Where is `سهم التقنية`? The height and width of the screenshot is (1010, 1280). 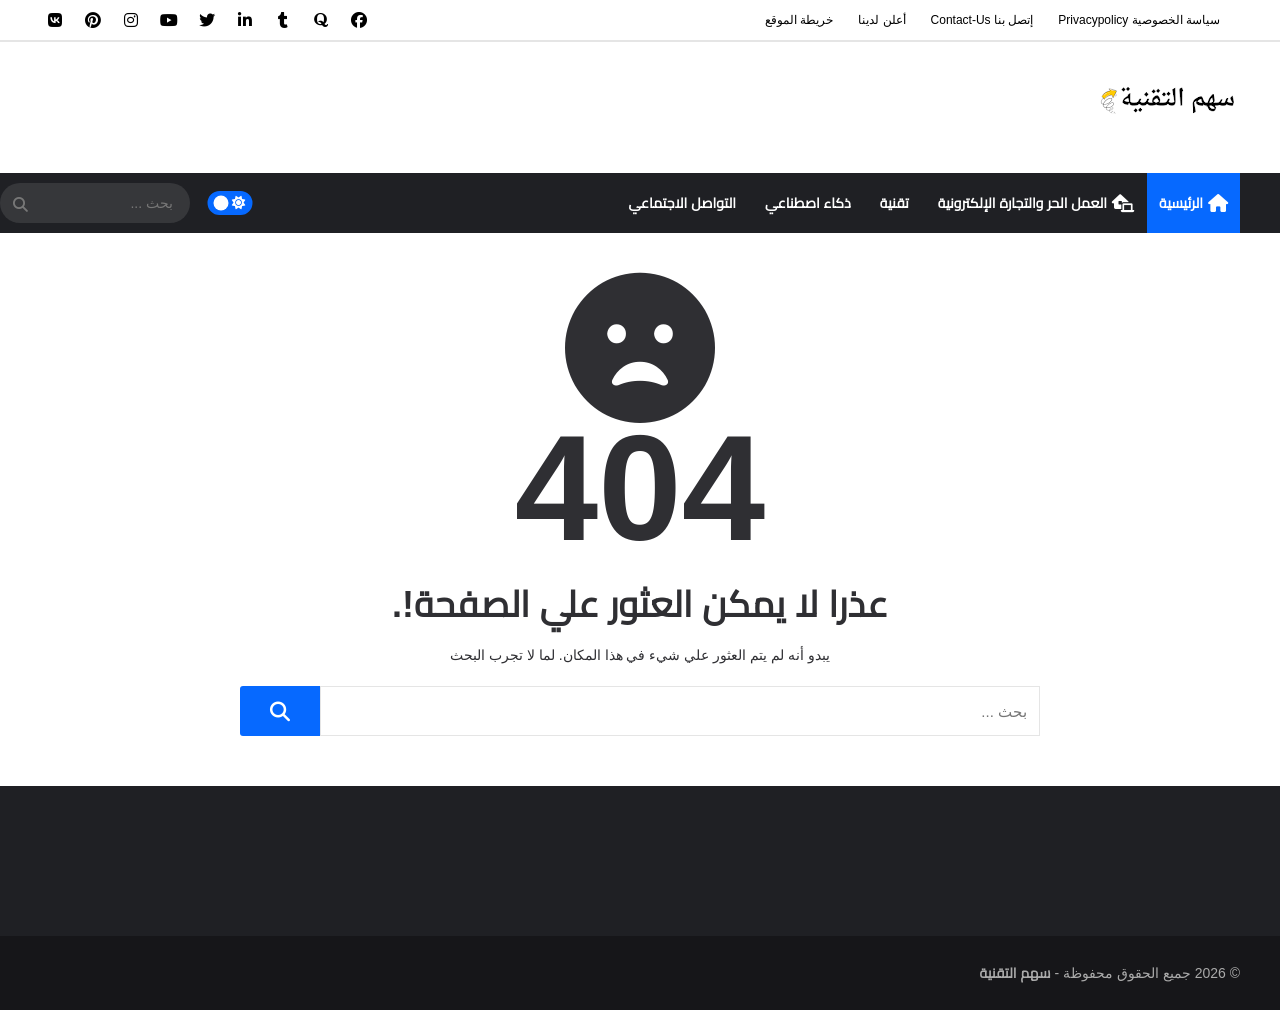
سهم التقنية is located at coordinates (1015, 973).